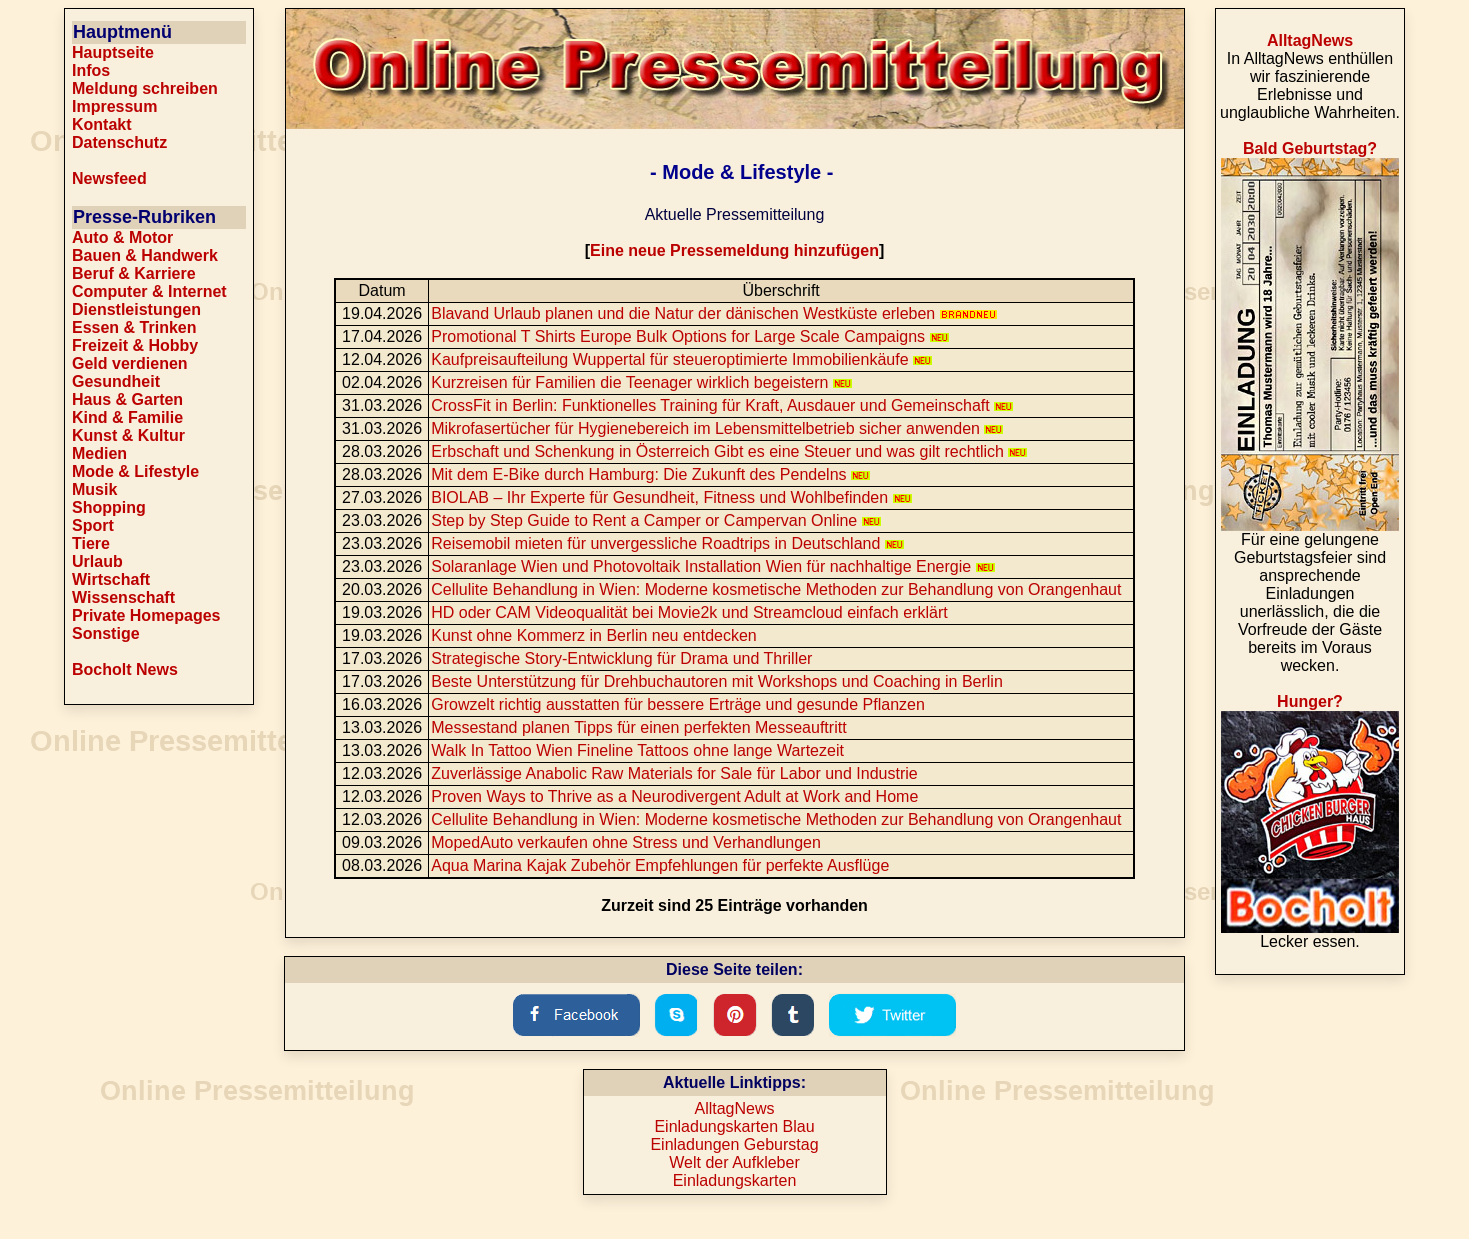 The image size is (1469, 1239). What do you see at coordinates (626, 842) in the screenshot?
I see `MopedAuto verkaufen ohne Stress und Verhandlungen` at bounding box center [626, 842].